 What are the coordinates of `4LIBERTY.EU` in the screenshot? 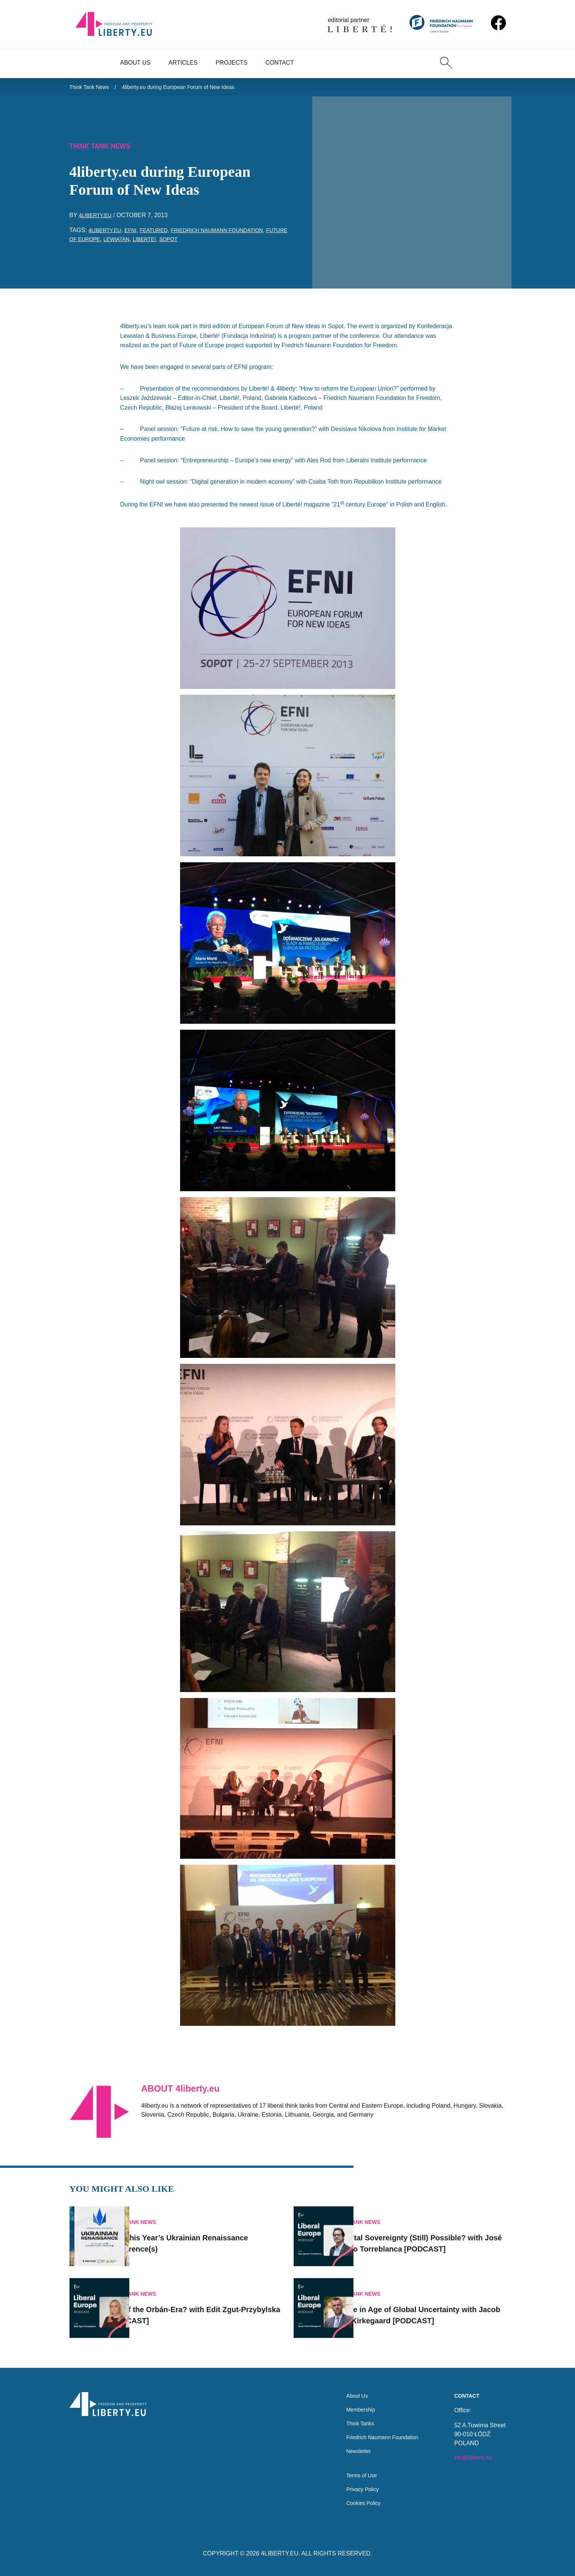 It's located at (280, 2553).